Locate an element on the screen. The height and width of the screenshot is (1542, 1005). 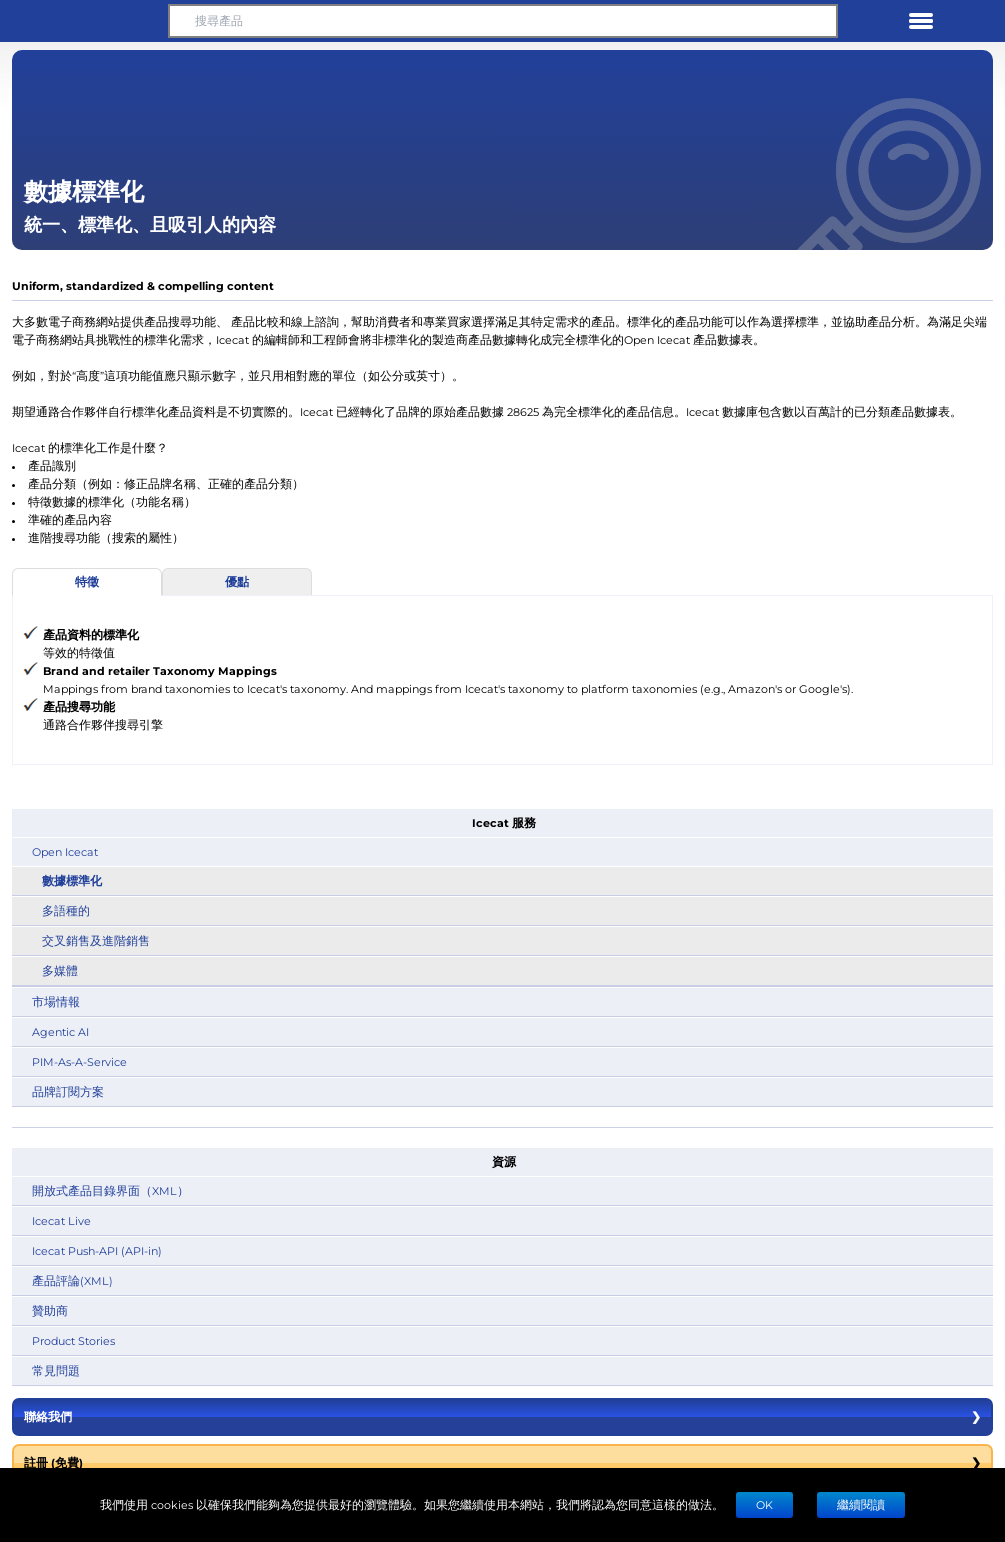
Open Icecat is located at coordinates (65, 851).